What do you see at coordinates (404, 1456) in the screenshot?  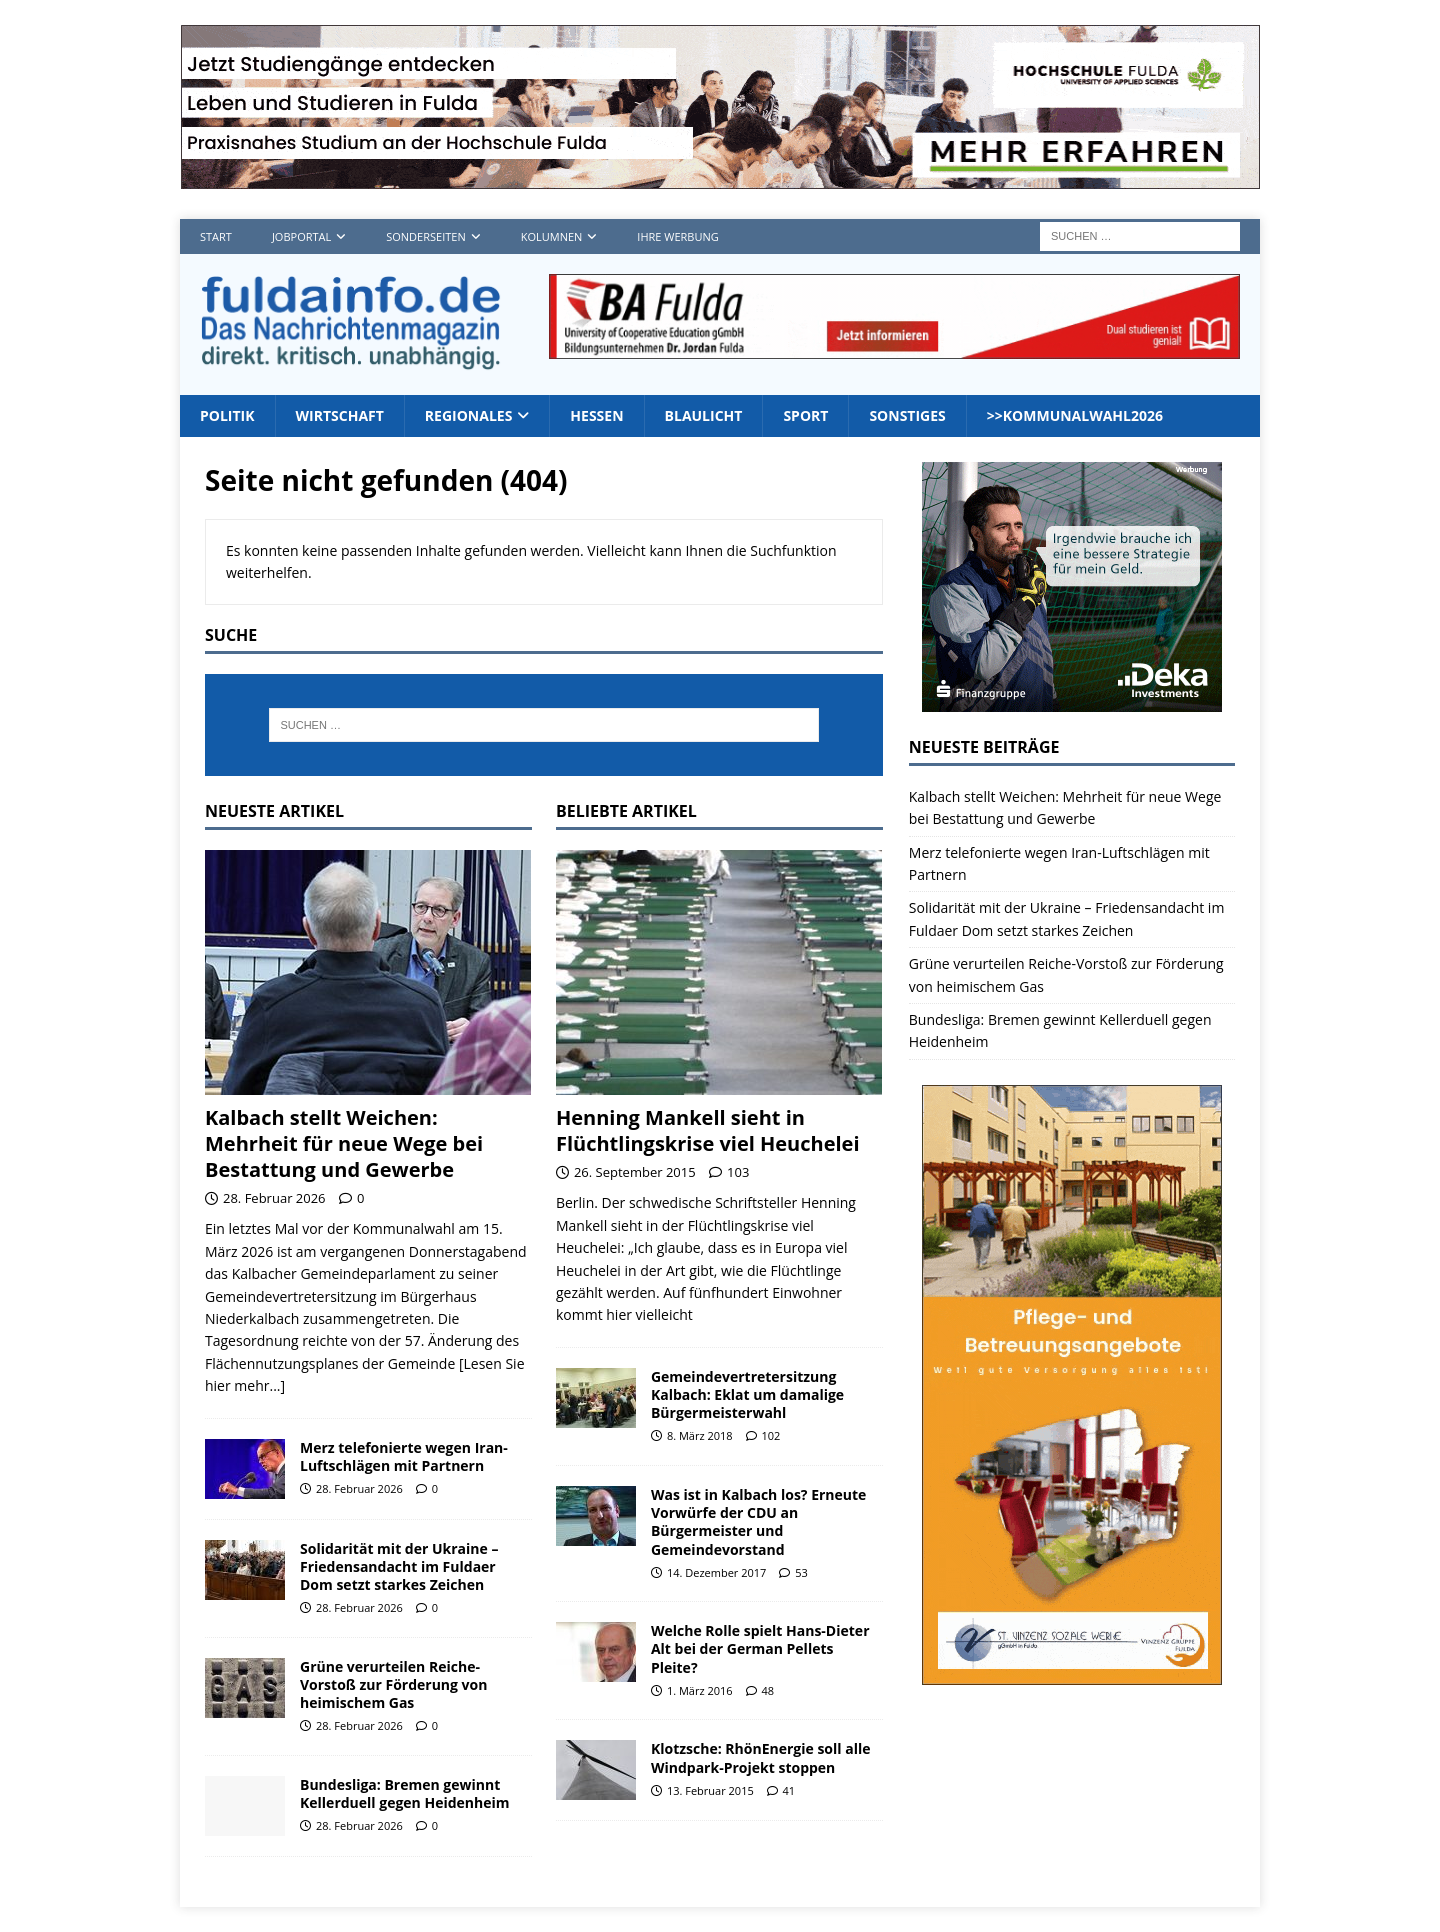 I see `Merz telefonierte wegen Iran-Luftschlägen mit Partnern` at bounding box center [404, 1456].